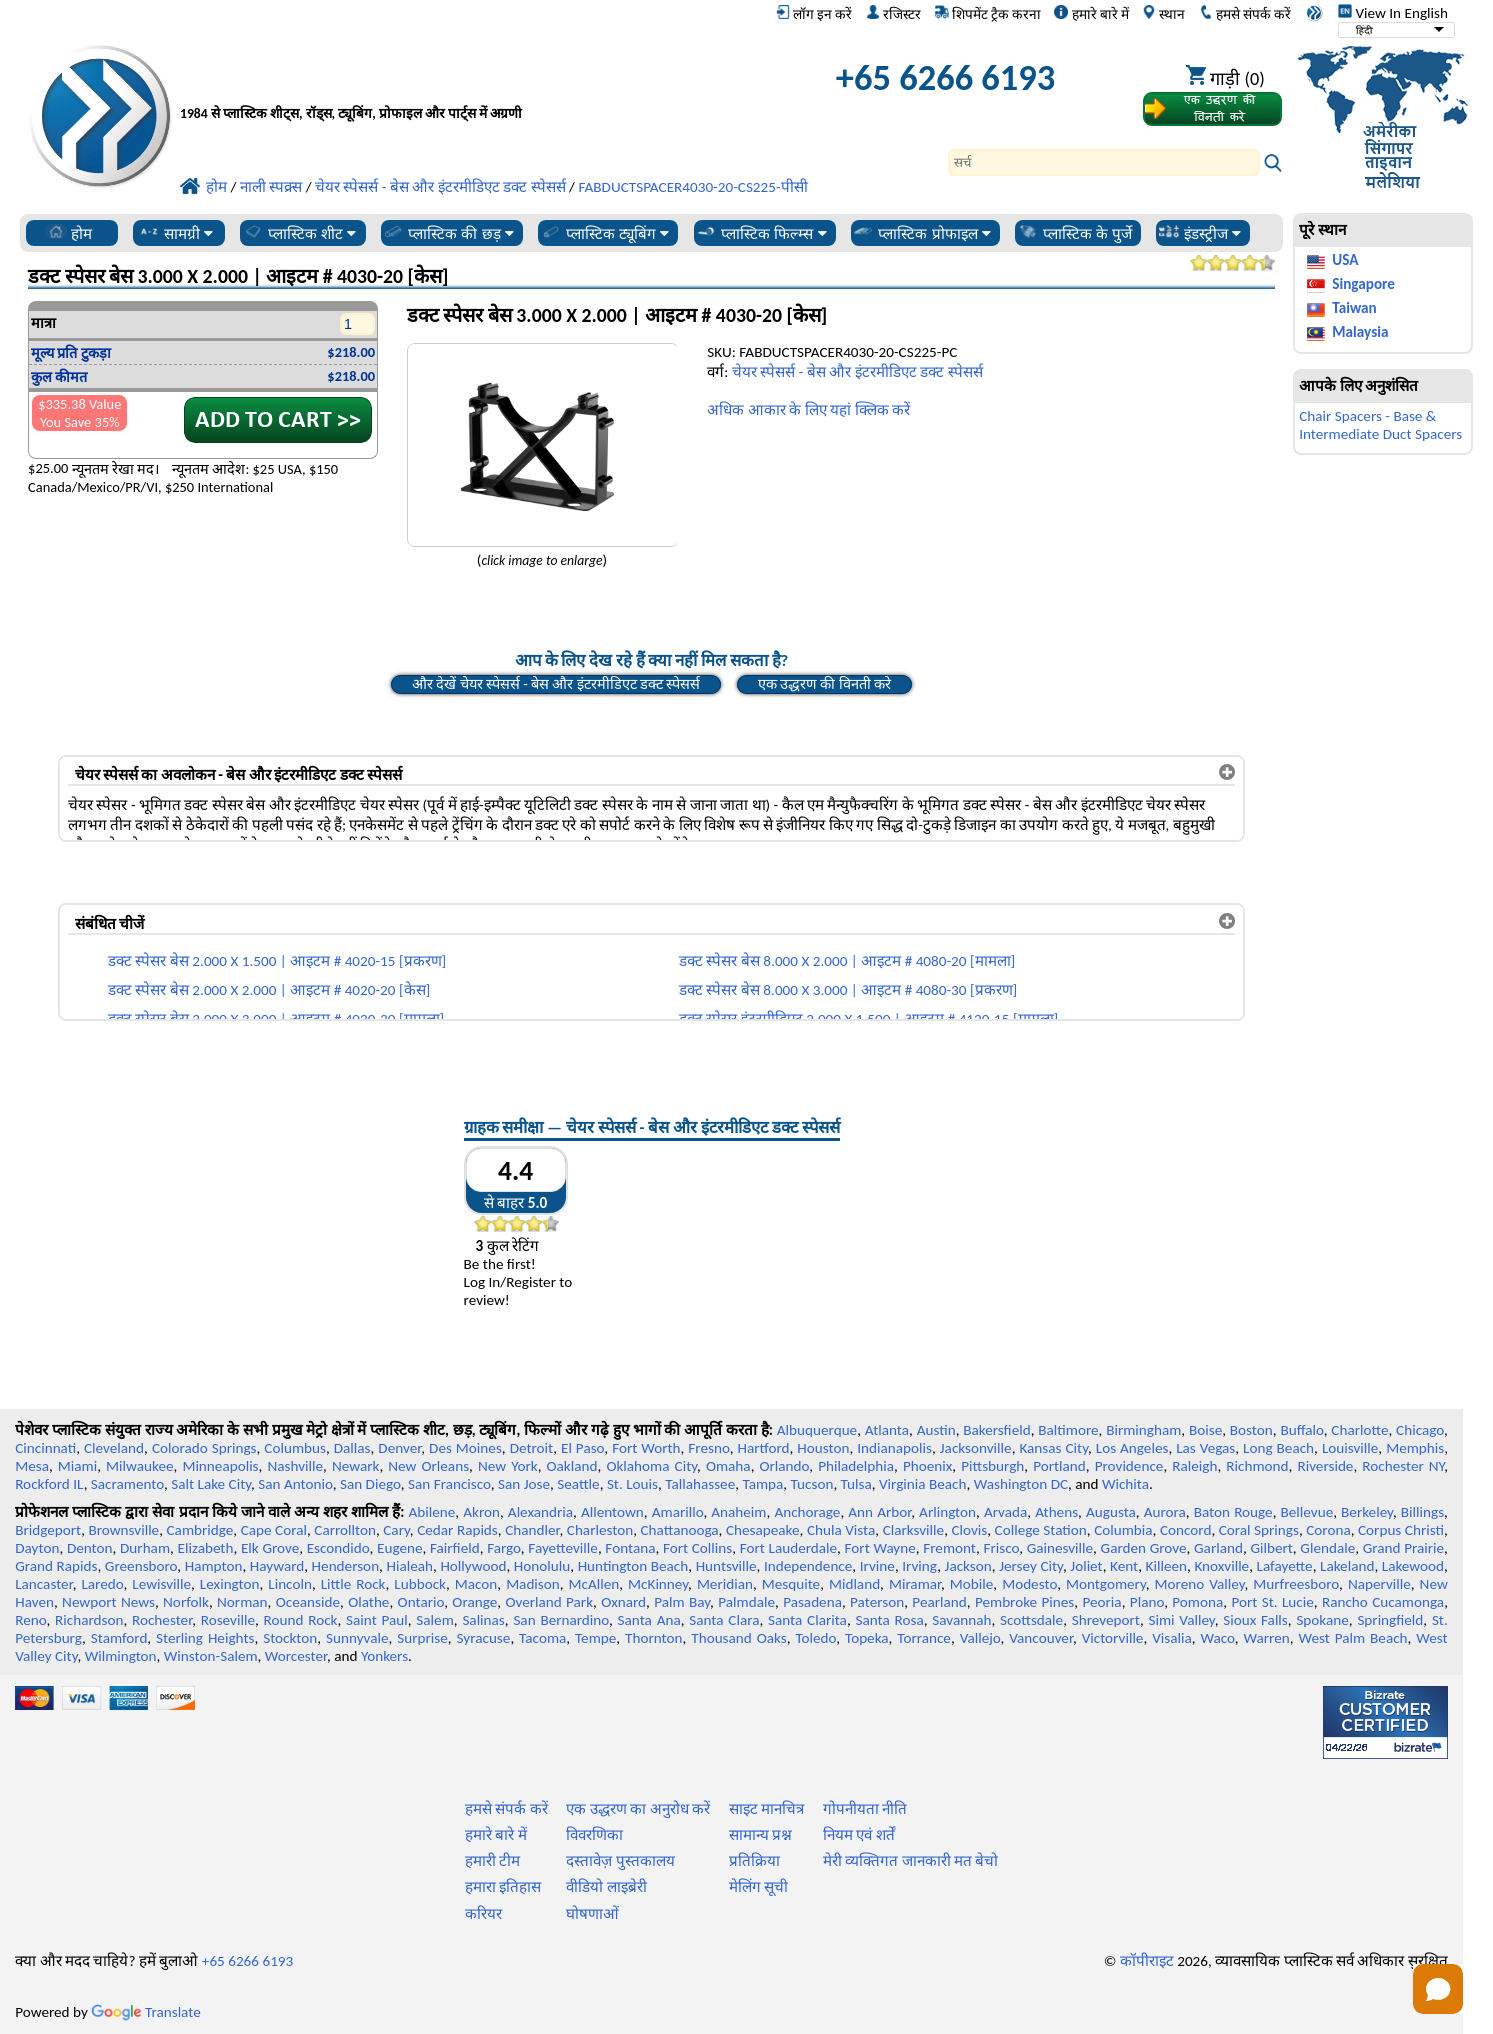 This screenshot has height=2034, width=1493. What do you see at coordinates (295, 1484) in the screenshot?
I see `San Antonio` at bounding box center [295, 1484].